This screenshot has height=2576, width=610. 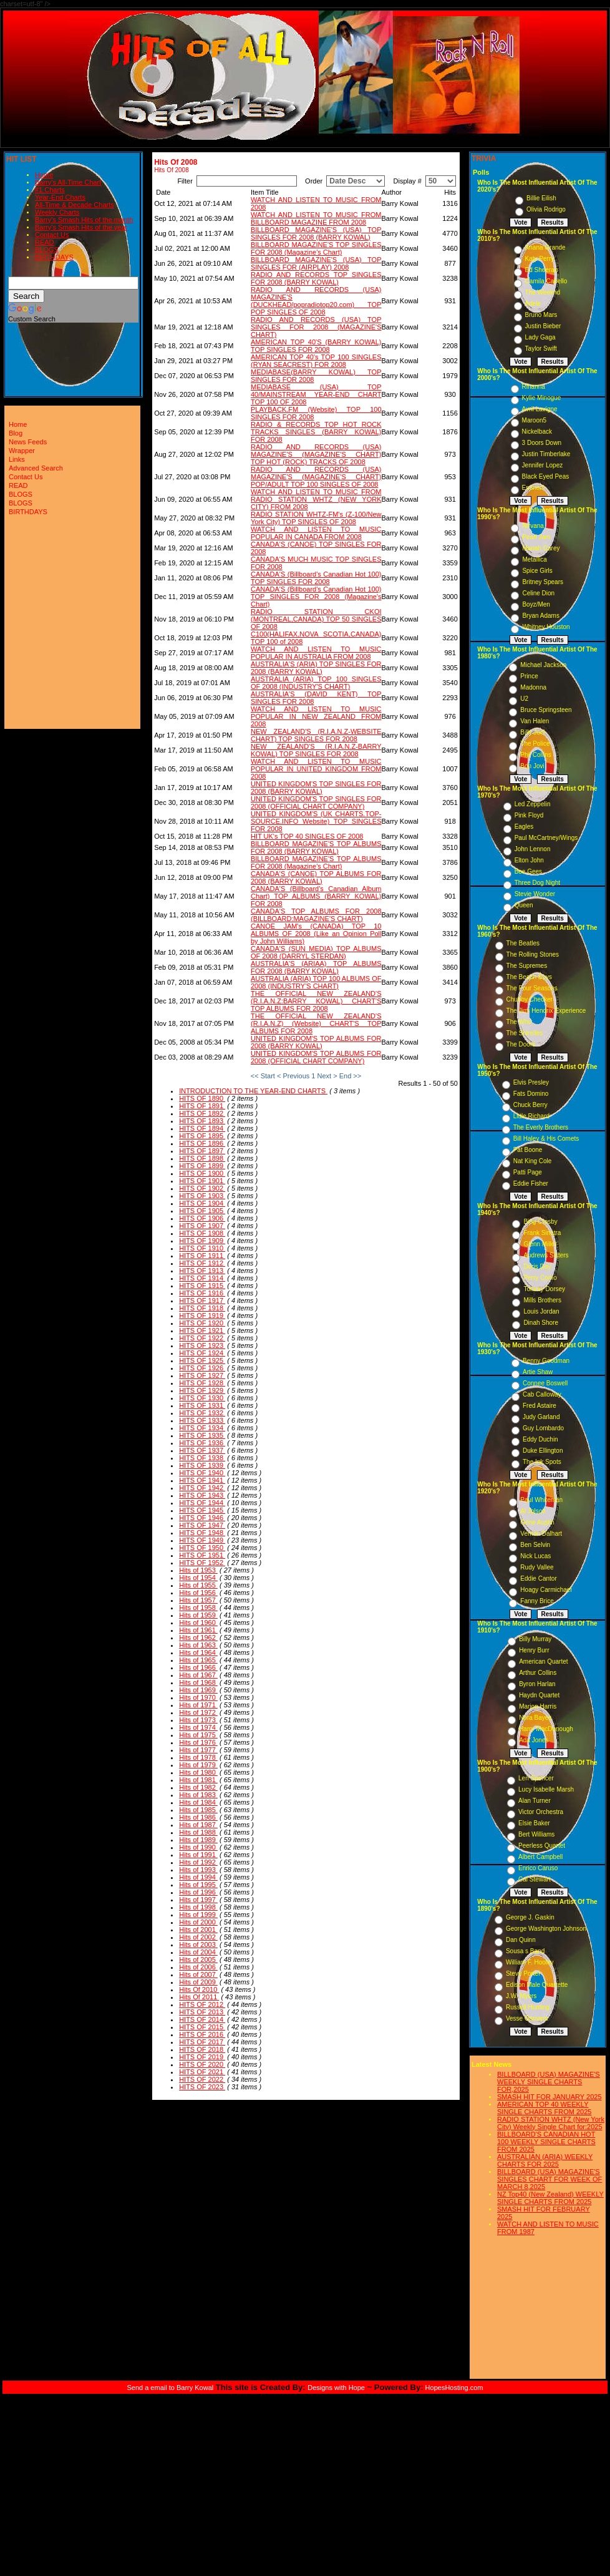 What do you see at coordinates (316, 517) in the screenshot?
I see `RADIO STATION WHTZ-FM's (Z-100/New York City) TOP SINGLES OF 2008` at bounding box center [316, 517].